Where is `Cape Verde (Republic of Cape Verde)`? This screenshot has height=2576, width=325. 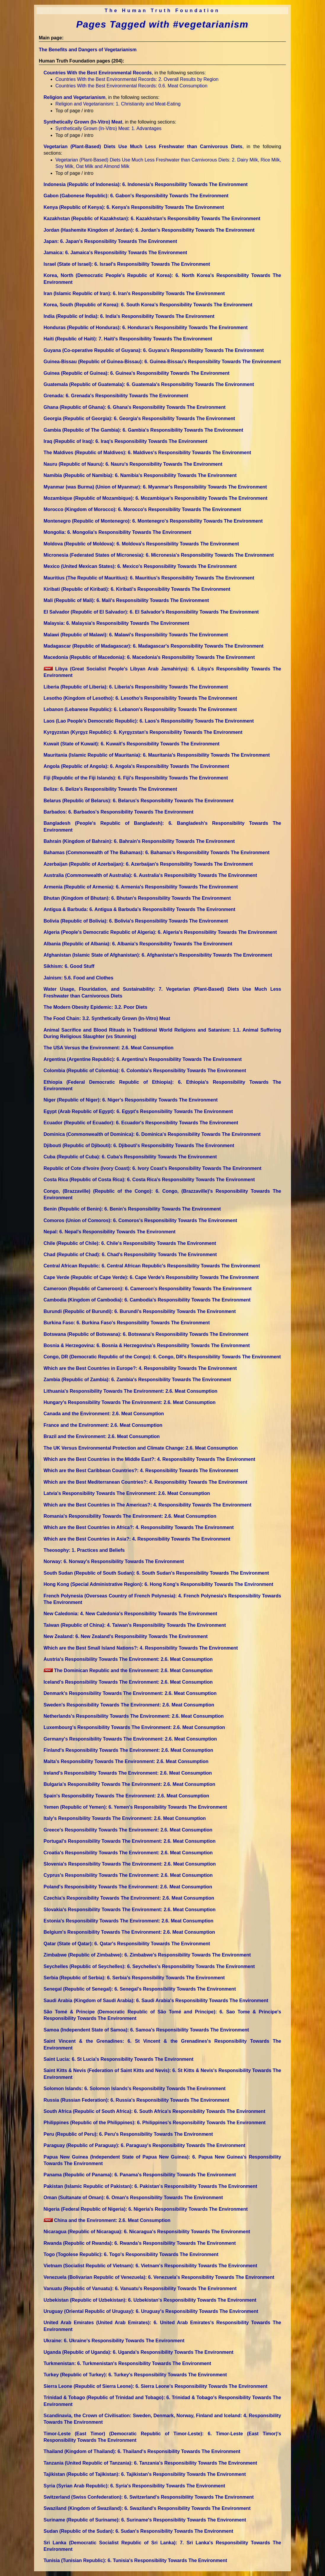
Cape Verde (Republic of Cape Verde) is located at coordinates (151, 1277).